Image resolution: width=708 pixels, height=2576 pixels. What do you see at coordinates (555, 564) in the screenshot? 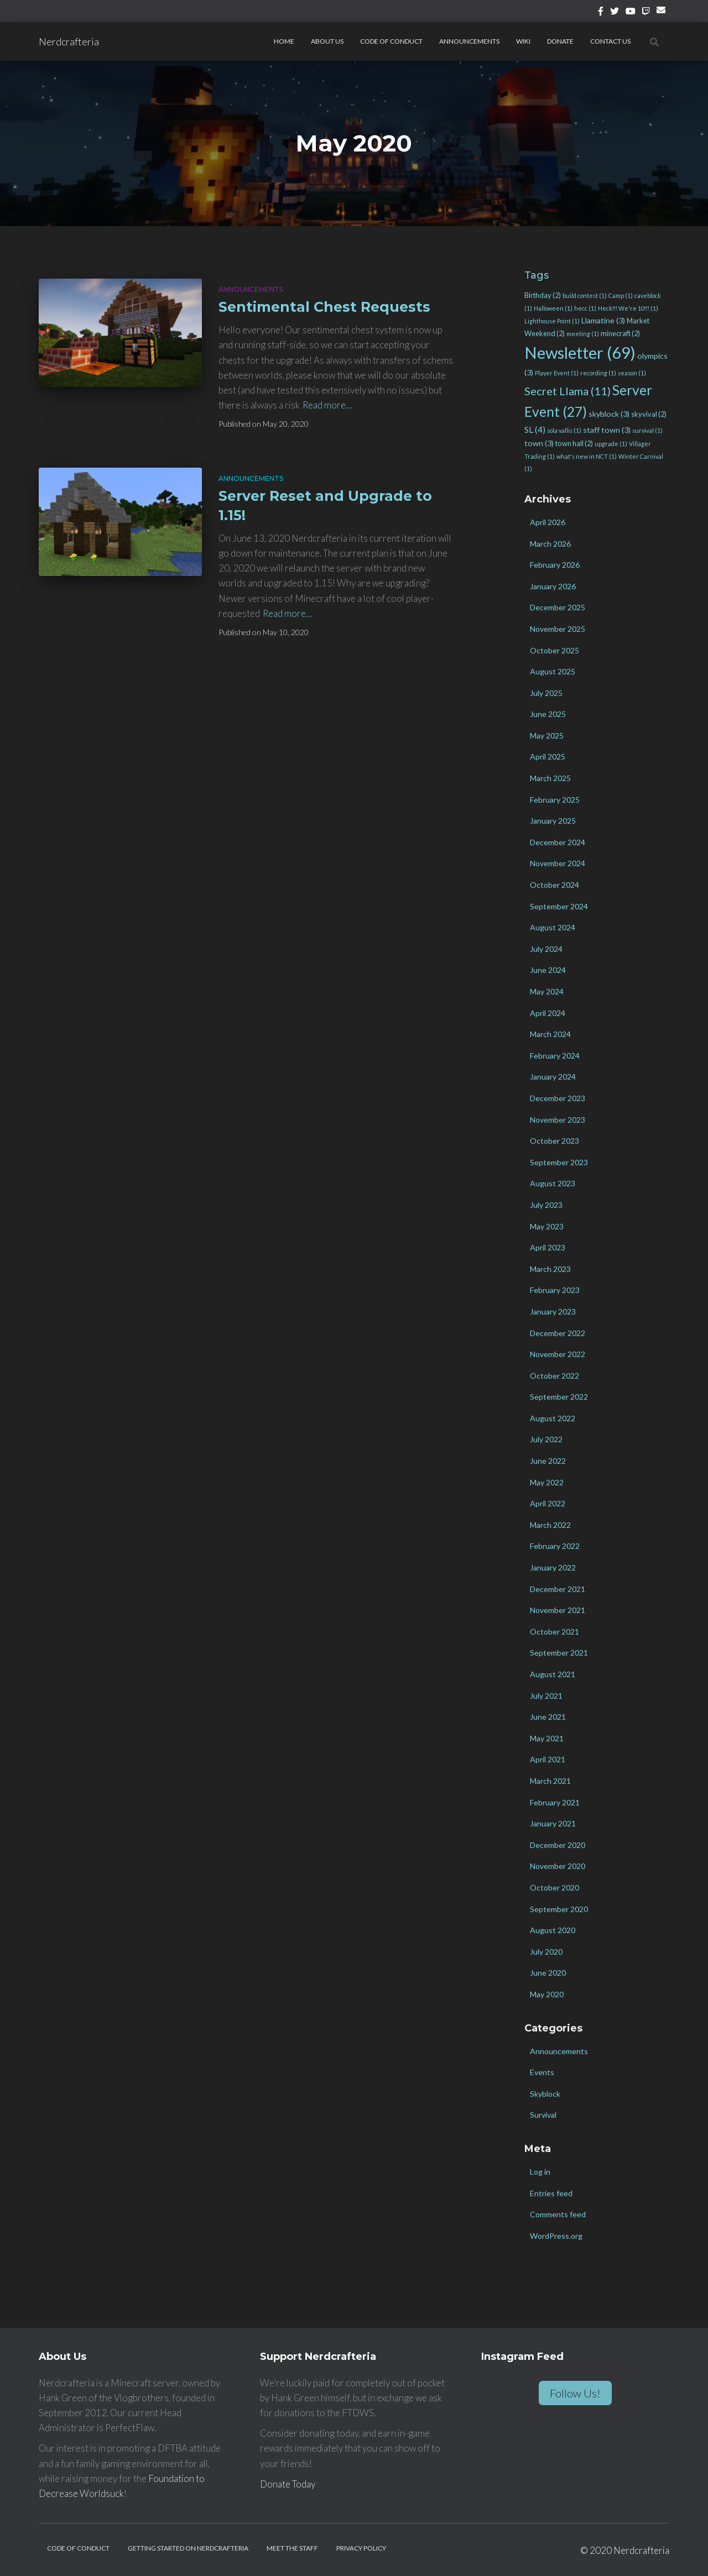
I see `February 2026` at bounding box center [555, 564].